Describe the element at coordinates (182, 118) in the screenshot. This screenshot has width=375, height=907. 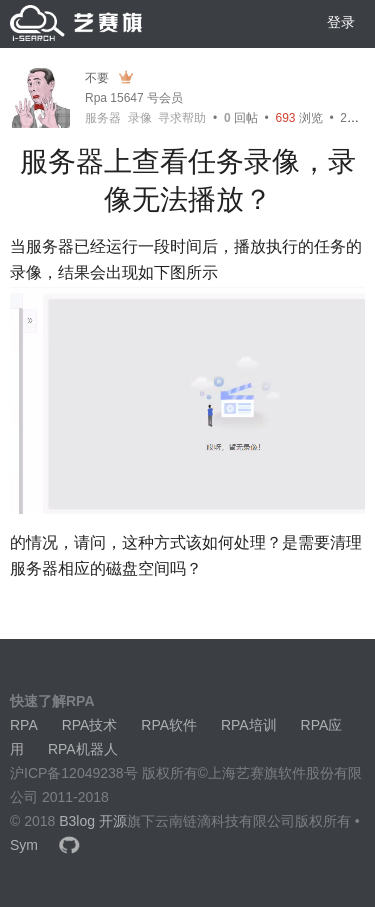
I see `寻求帮助` at that location.